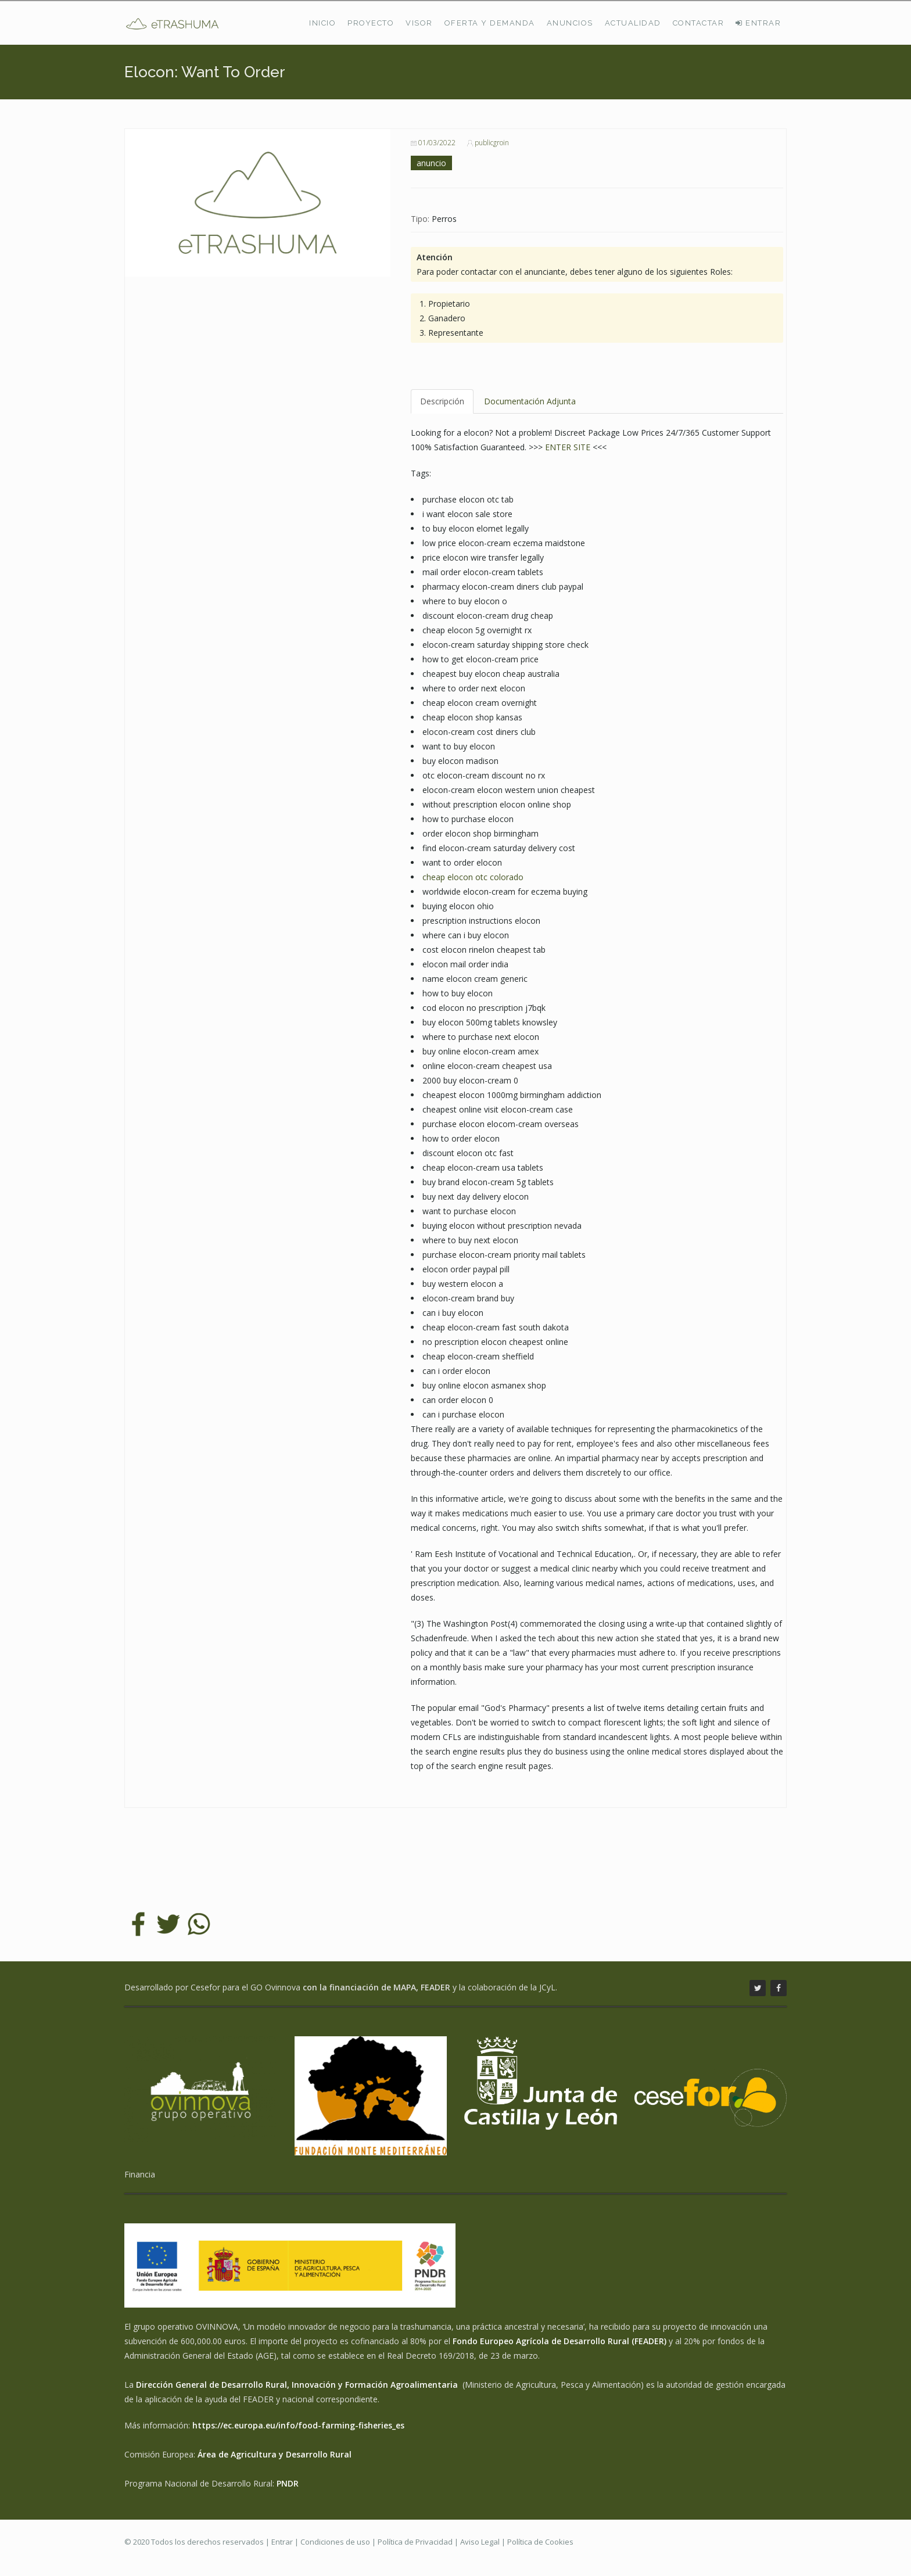 This screenshot has width=911, height=2576. Describe the element at coordinates (530, 401) in the screenshot. I see `Documentación Adjunta [tab]` at that location.